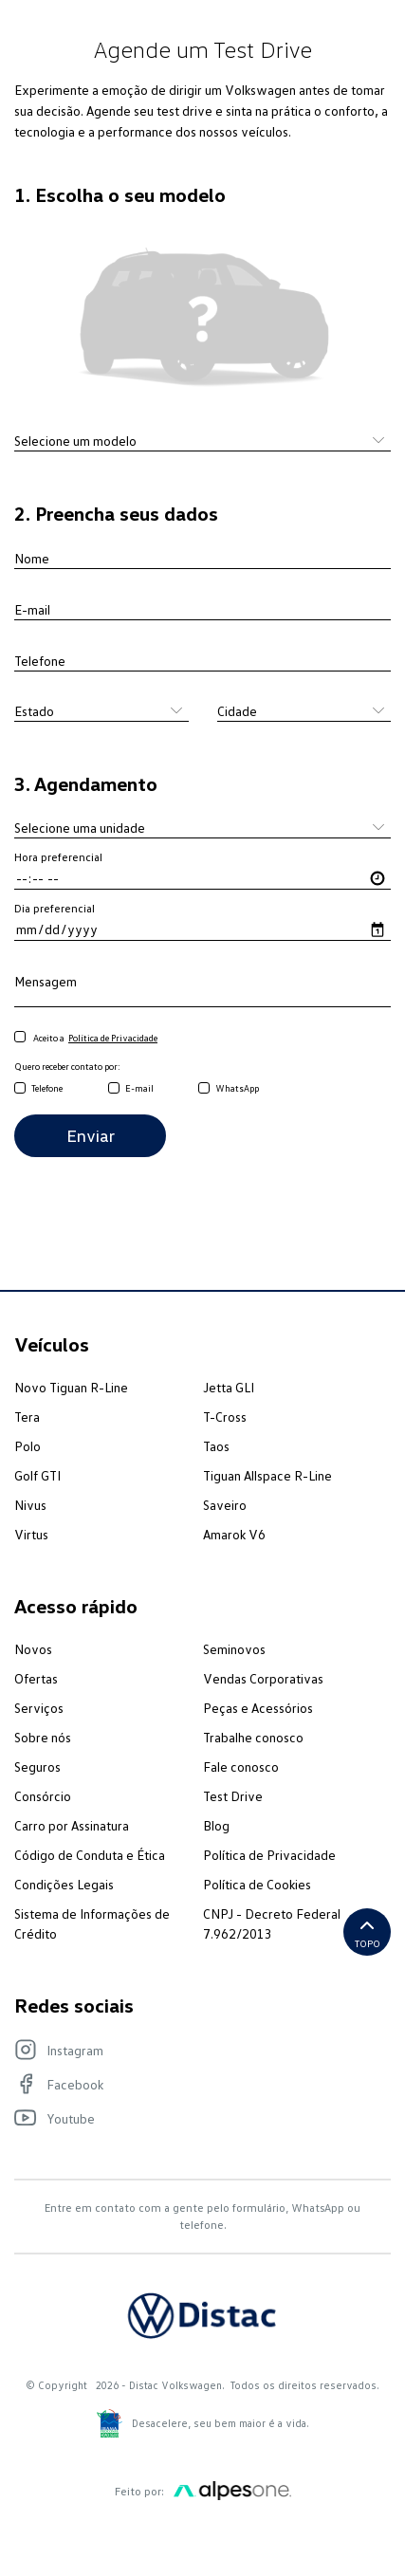  I want to click on Ofertas, so click(36, 1678).